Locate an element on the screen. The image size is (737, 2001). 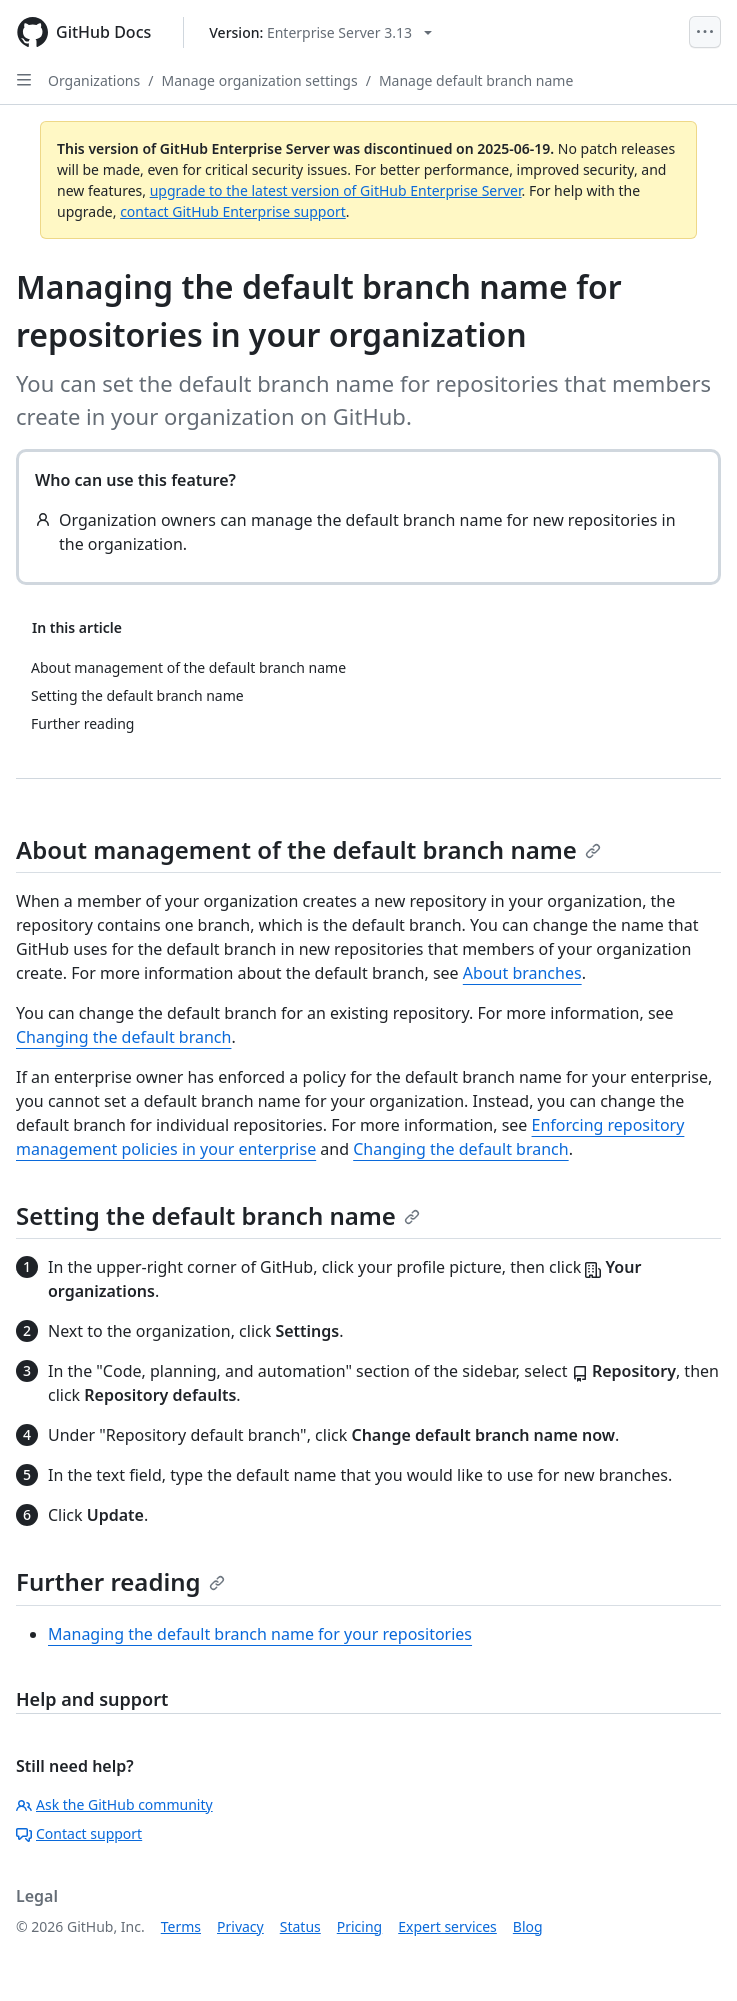
About branches is located at coordinates (522, 973).